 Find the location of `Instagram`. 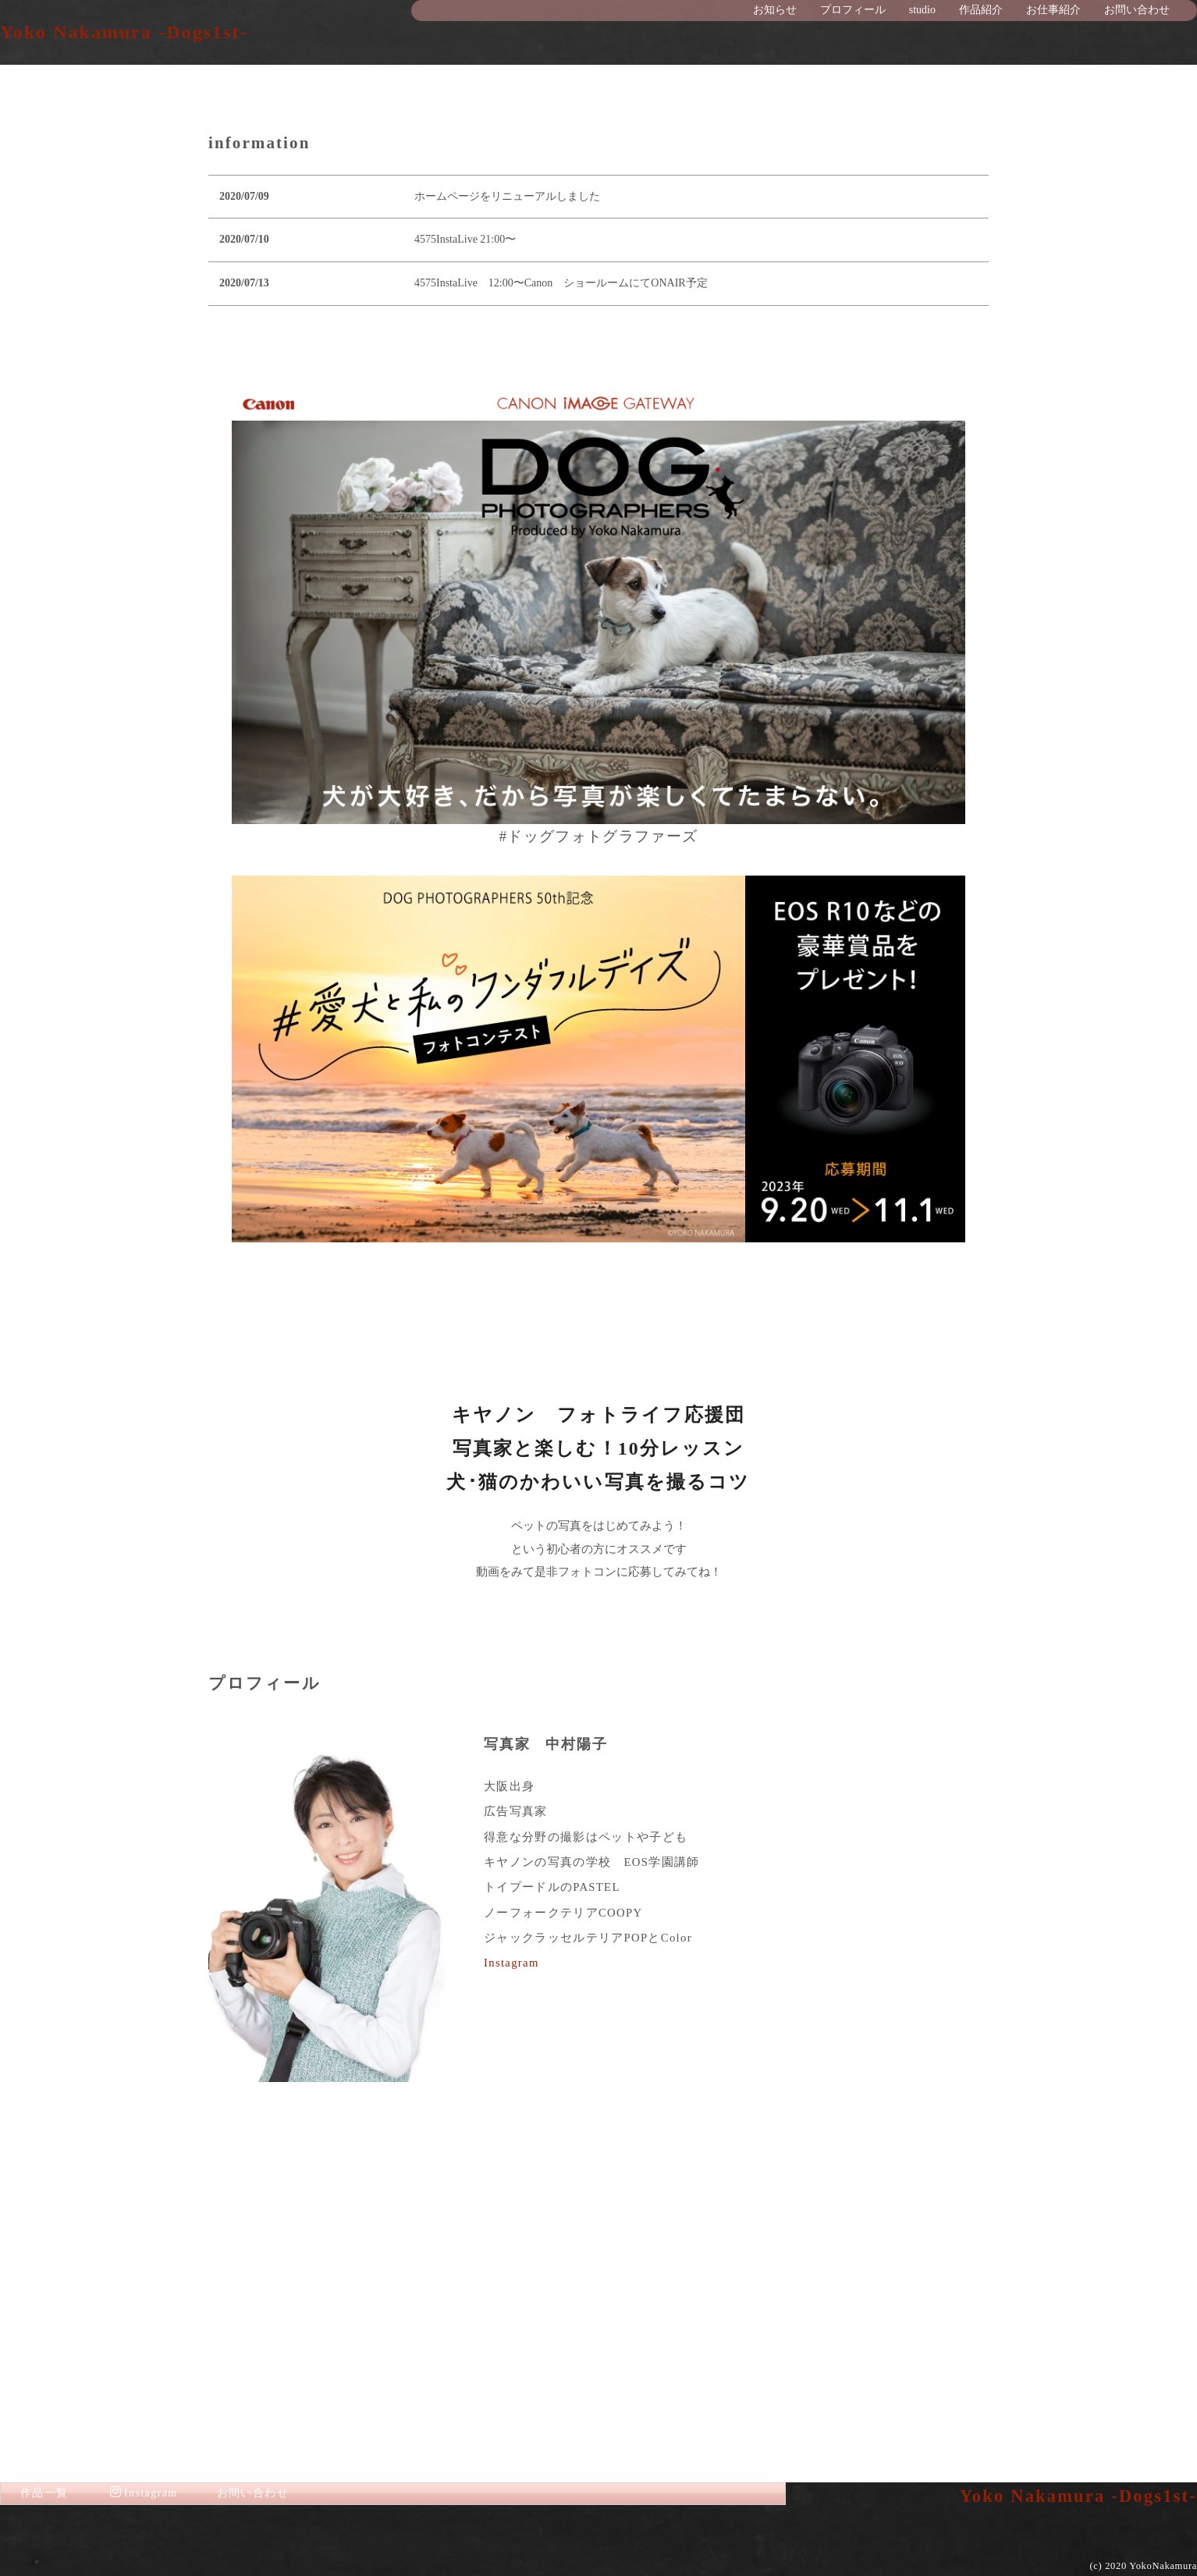

Instagram is located at coordinates (511, 2317).